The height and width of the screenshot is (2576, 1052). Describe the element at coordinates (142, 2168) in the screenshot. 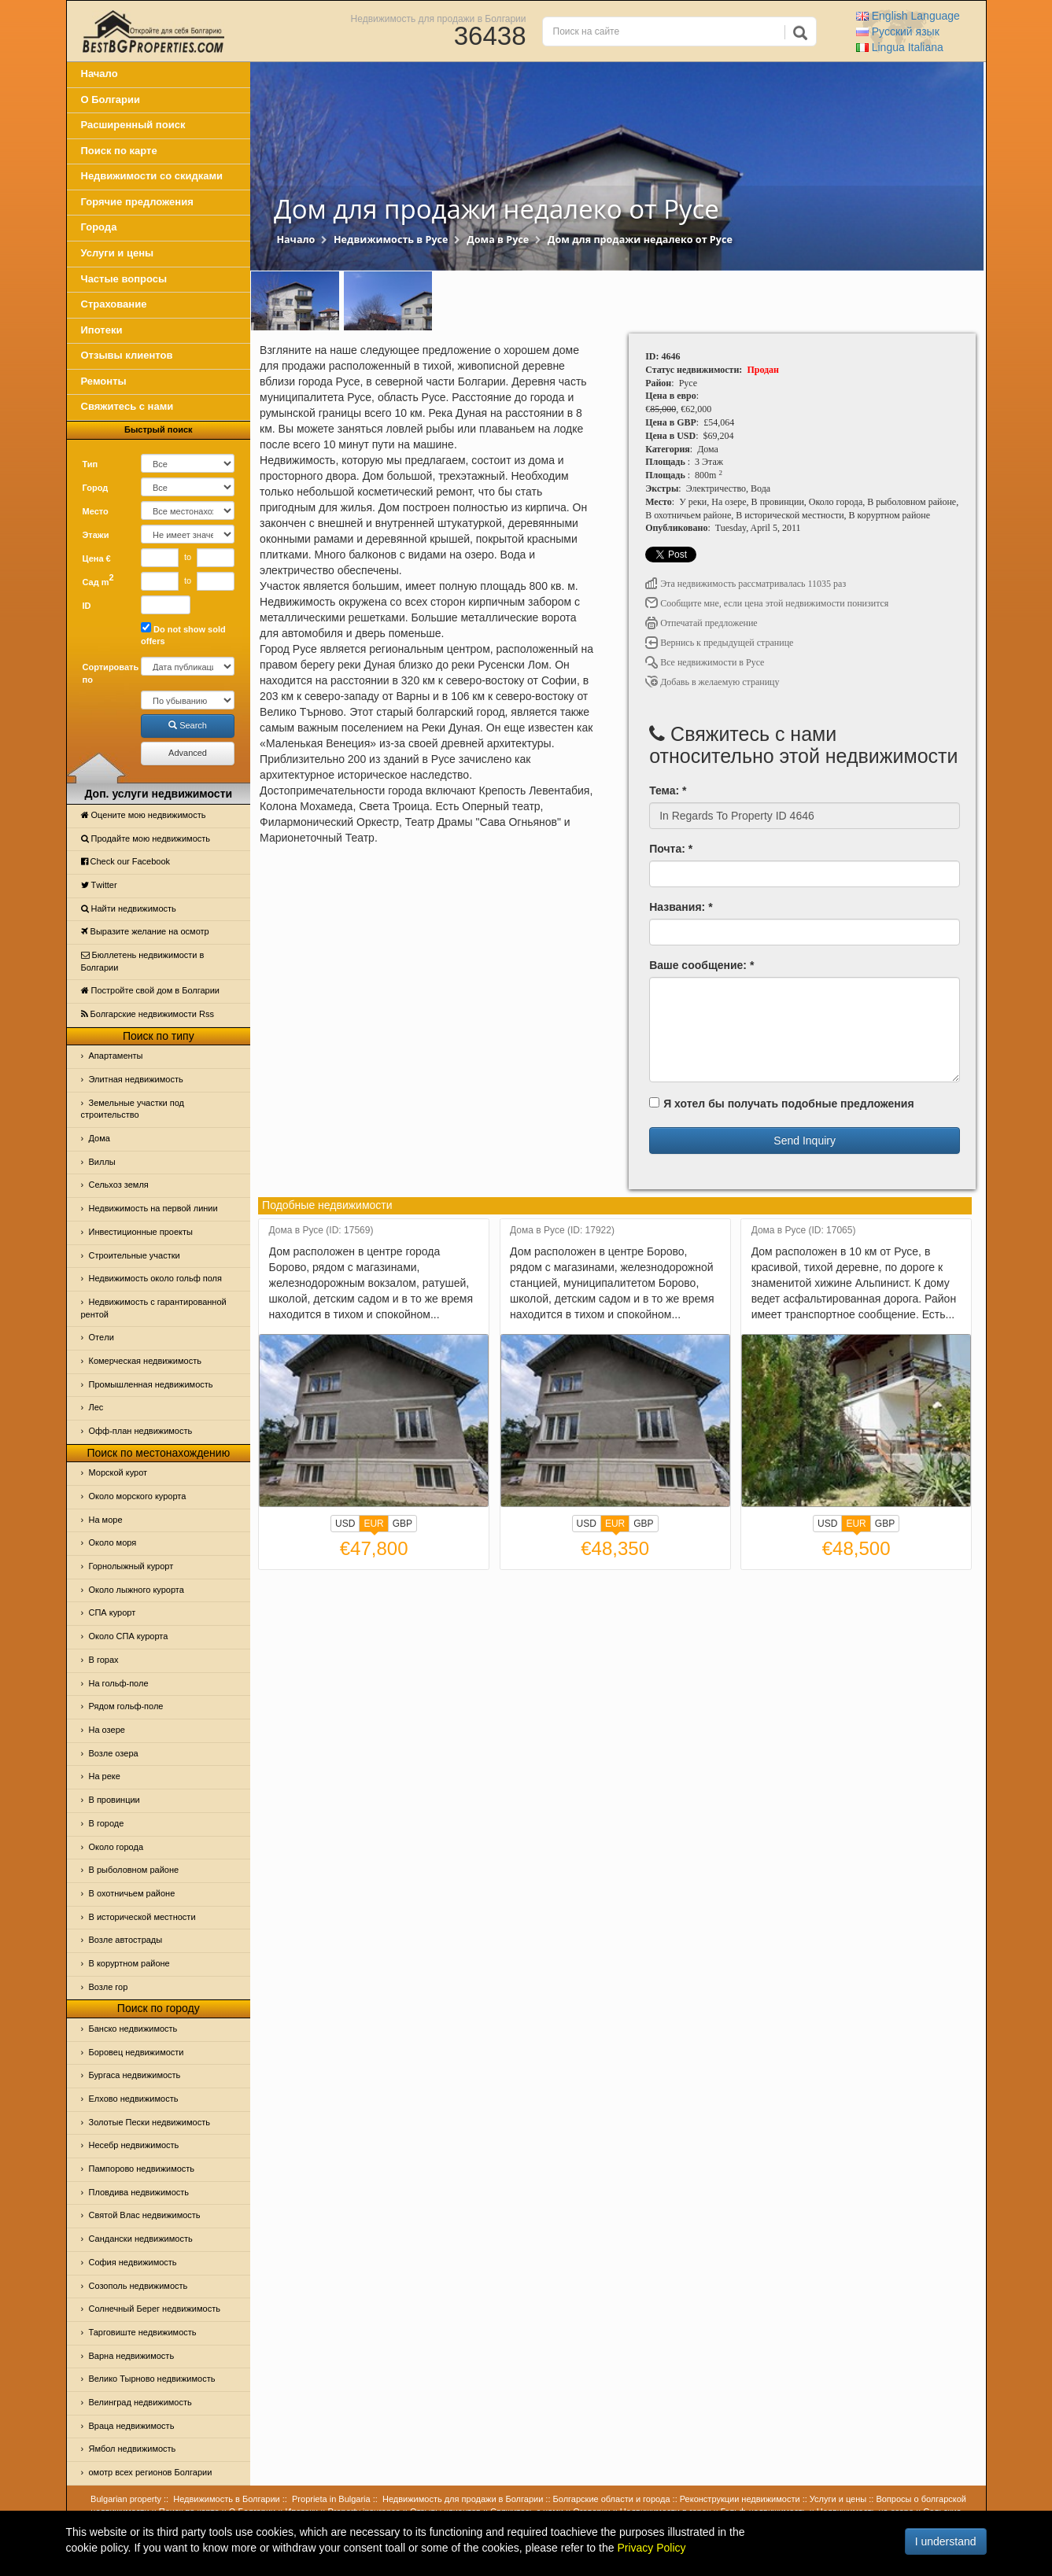

I see `Пампорово недвижимость` at that location.